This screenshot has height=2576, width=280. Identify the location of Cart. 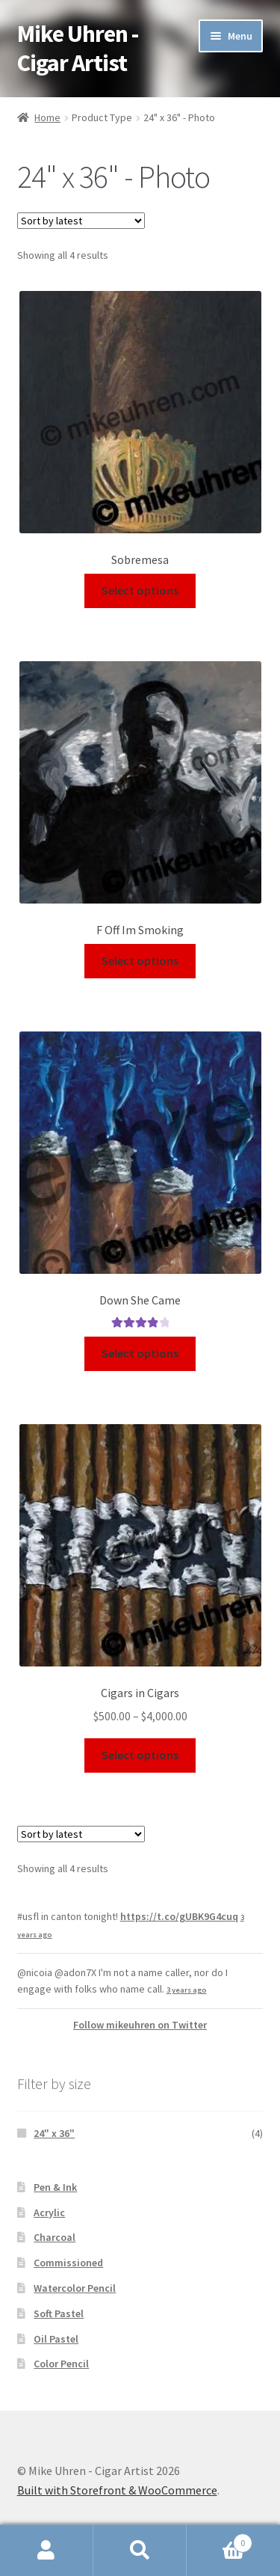
(219, 2540).